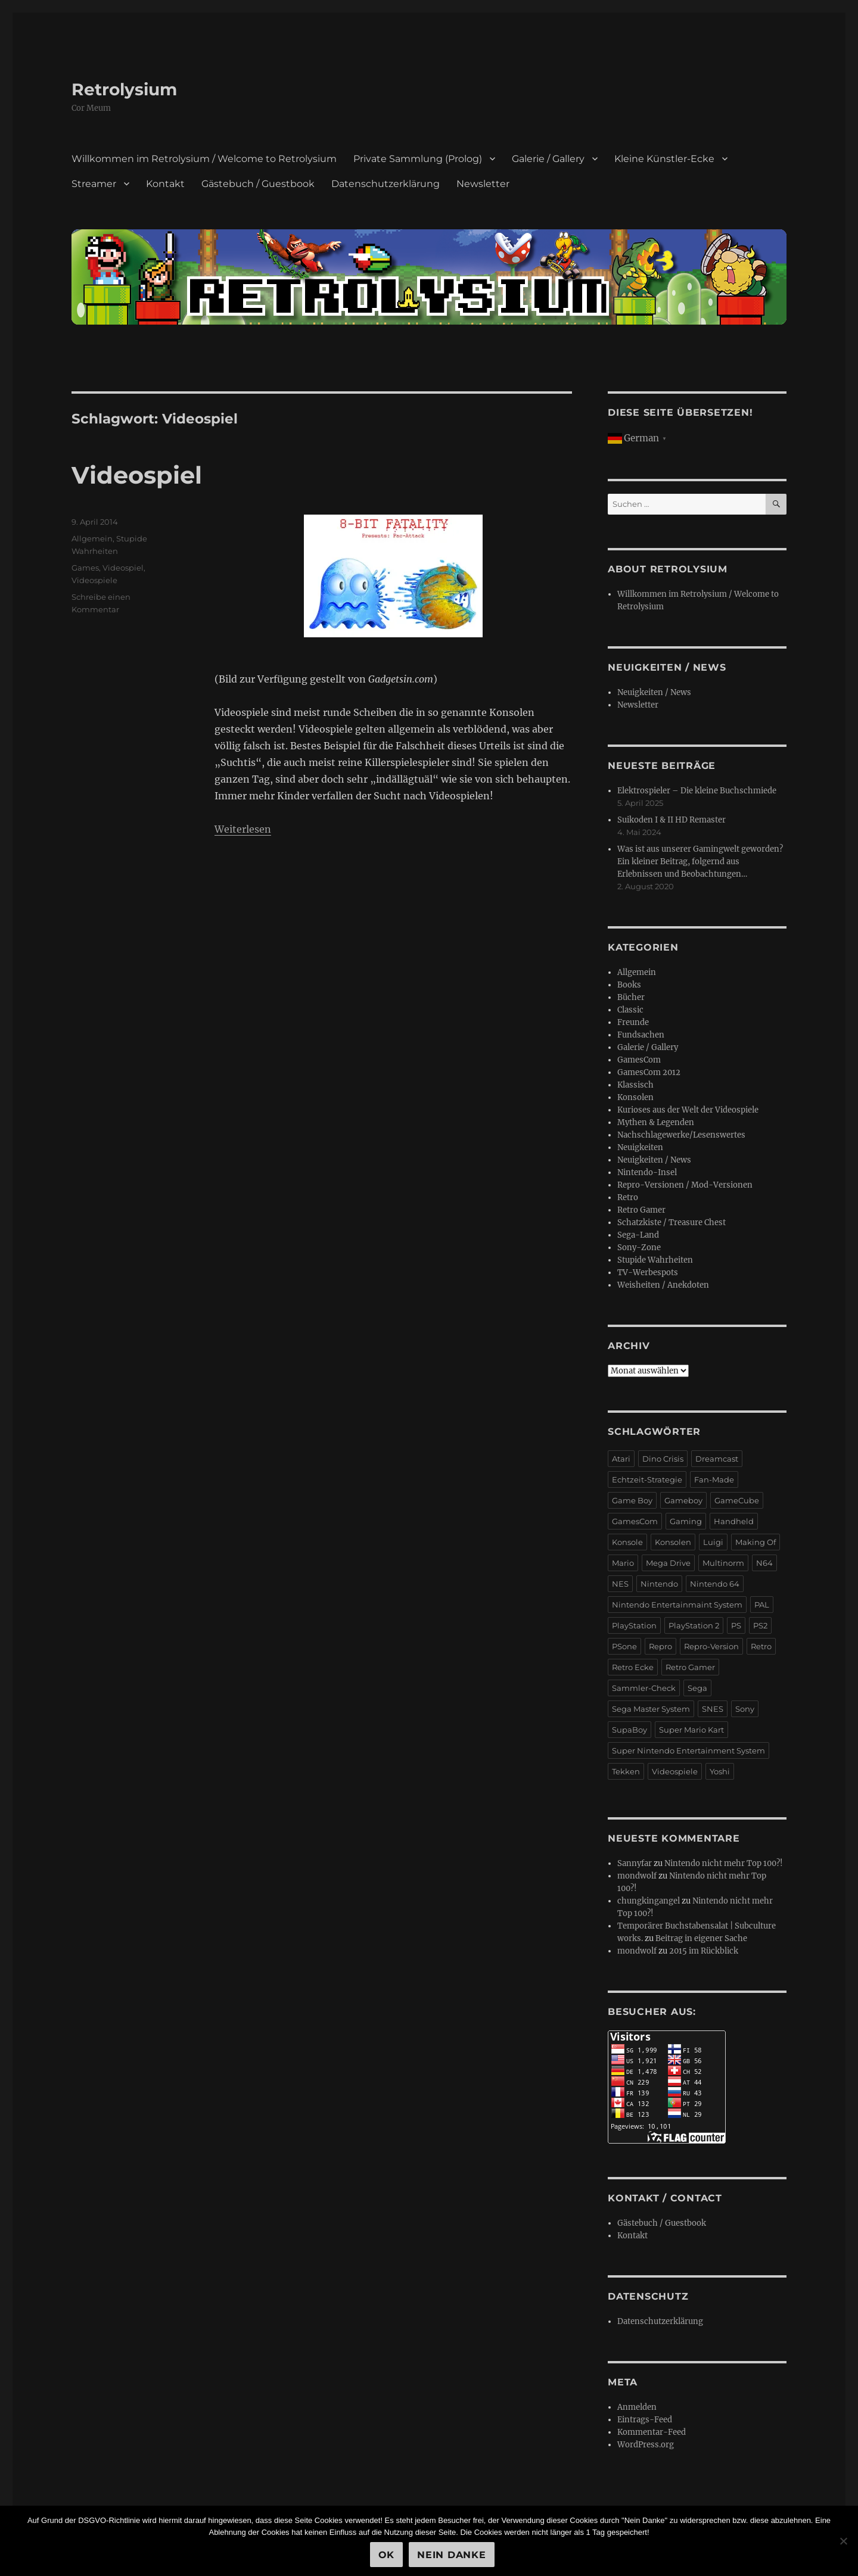 This screenshot has height=2576, width=858. Describe the element at coordinates (714, 1583) in the screenshot. I see `Nintendo 64` at that location.